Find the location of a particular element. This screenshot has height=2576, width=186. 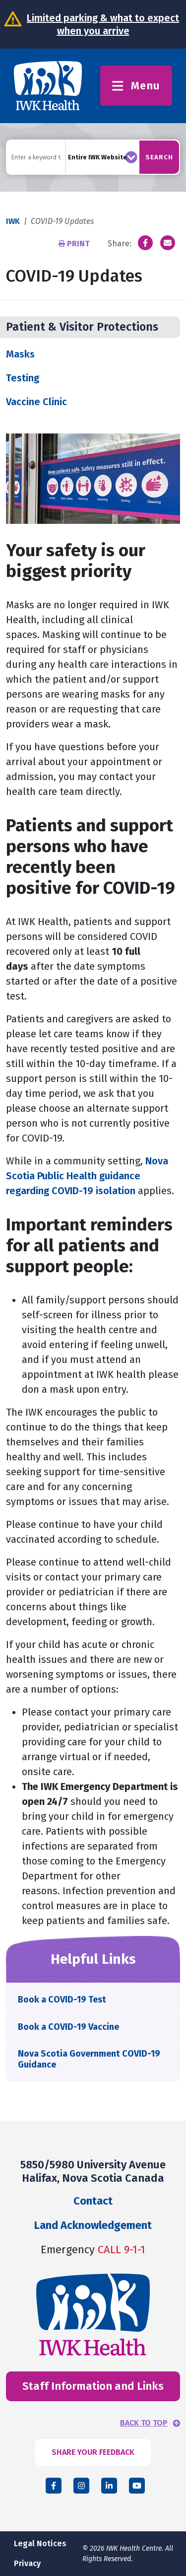

Limited parking & what to expect when you arrive is located at coordinates (103, 24).